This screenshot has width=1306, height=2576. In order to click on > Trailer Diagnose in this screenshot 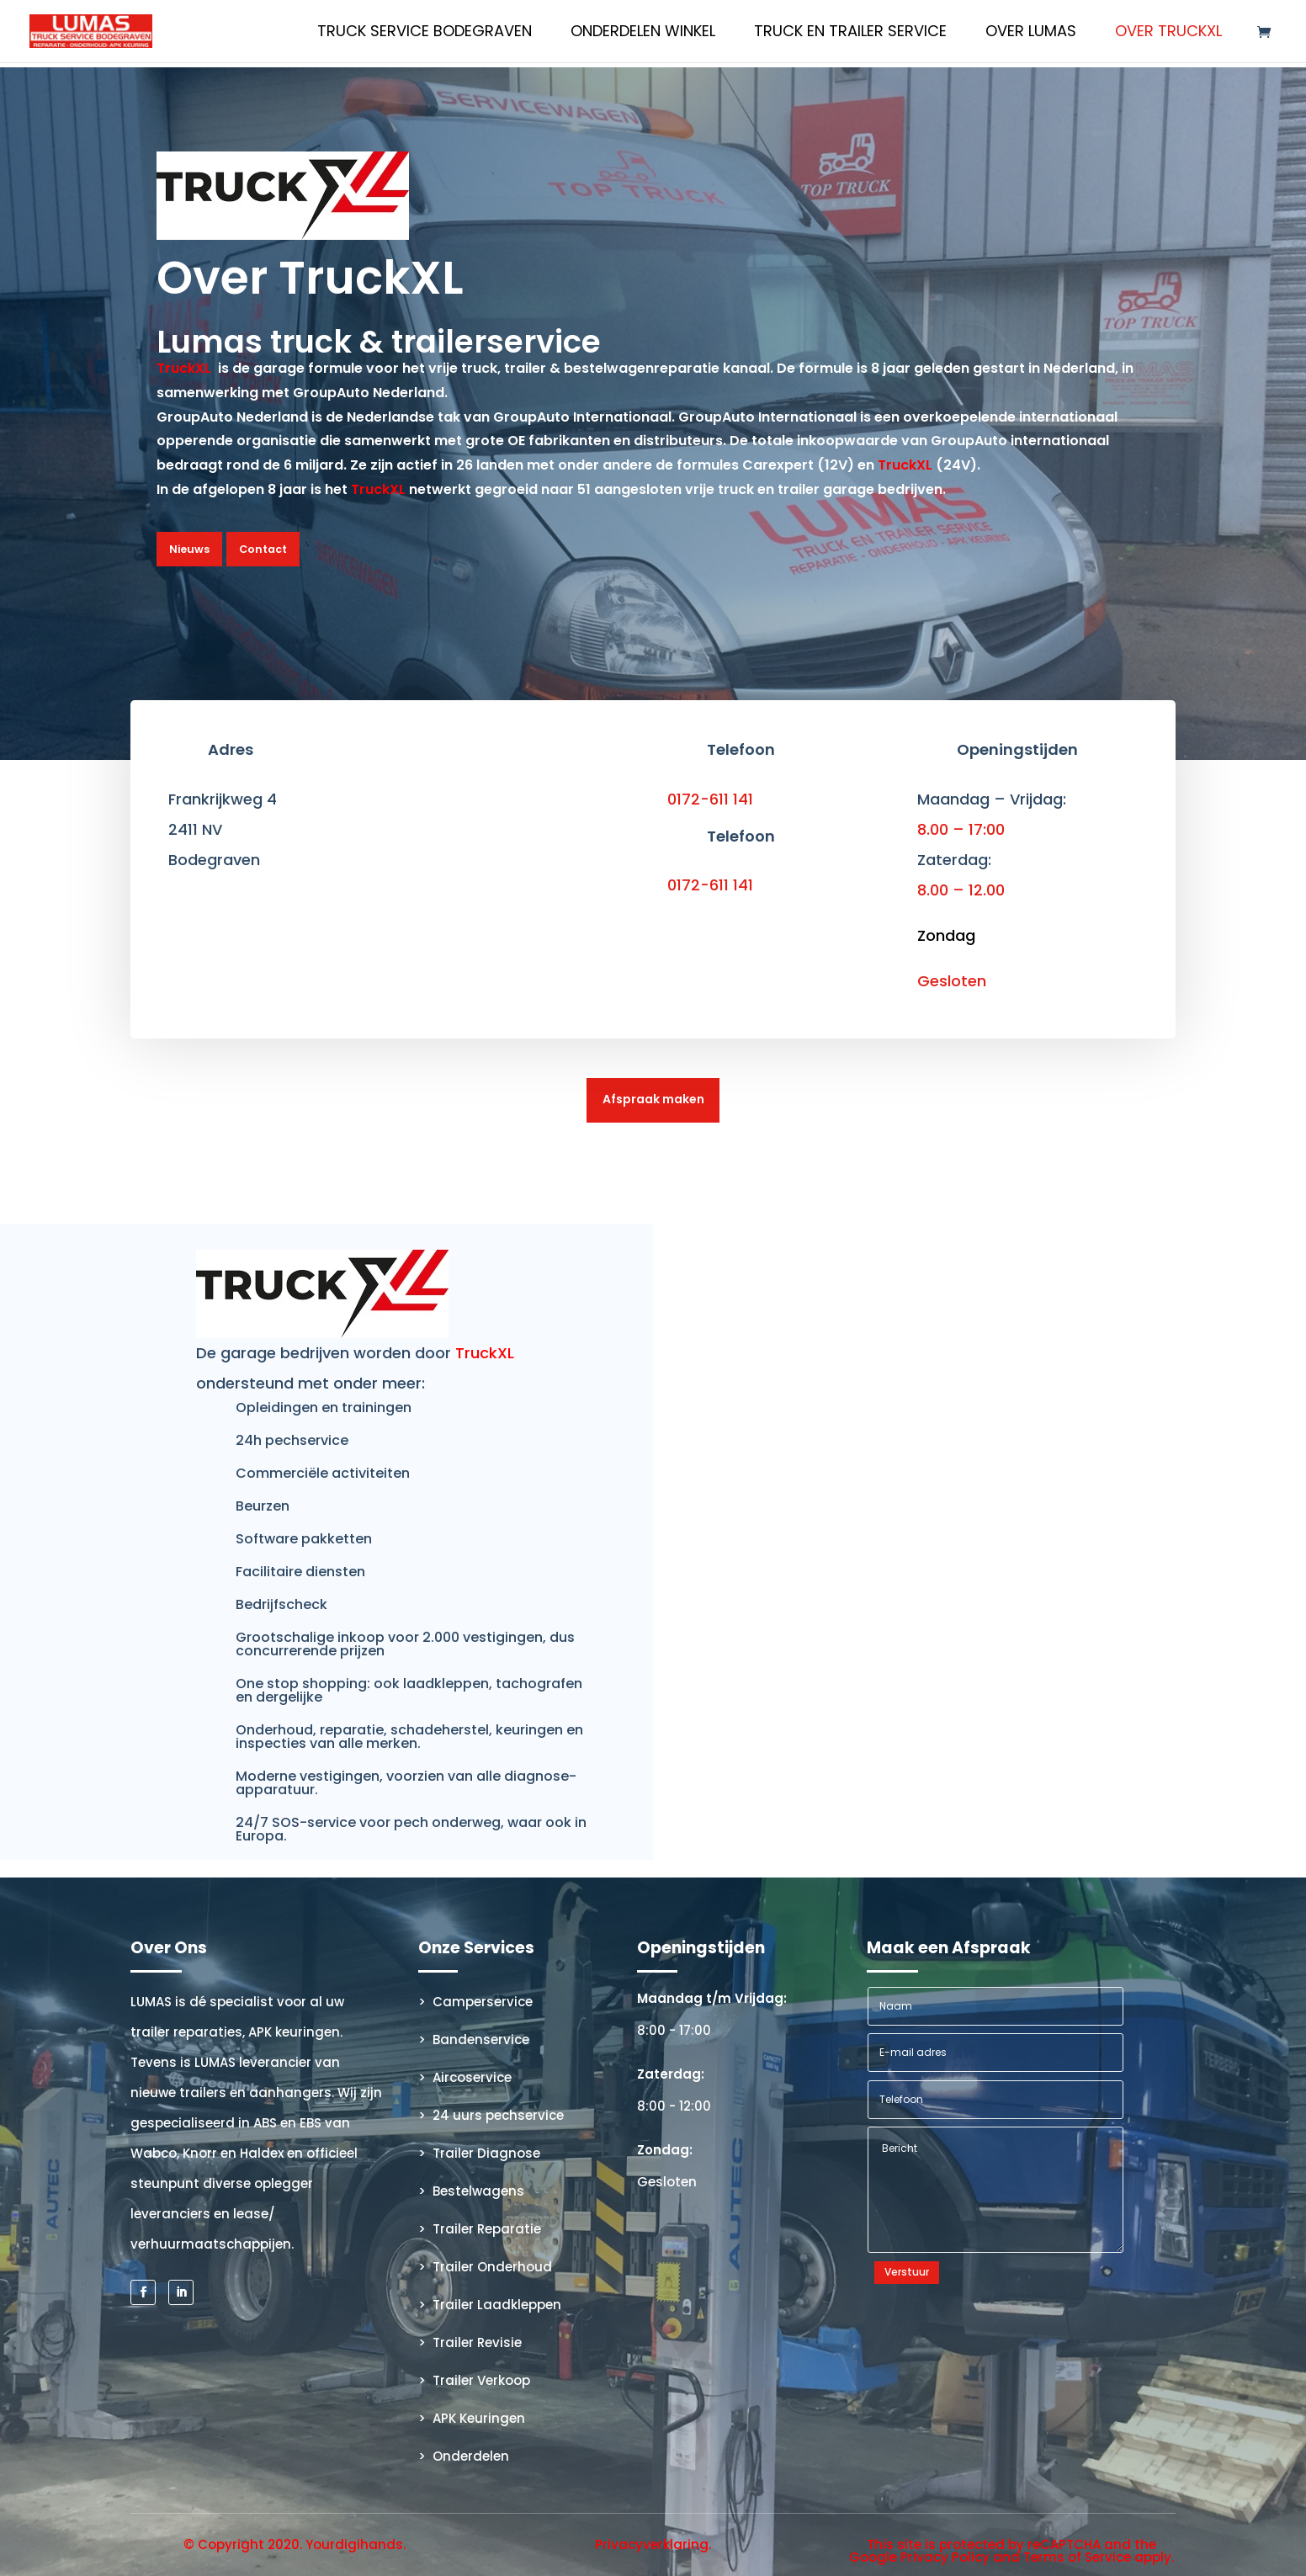, I will do `click(479, 2153)`.